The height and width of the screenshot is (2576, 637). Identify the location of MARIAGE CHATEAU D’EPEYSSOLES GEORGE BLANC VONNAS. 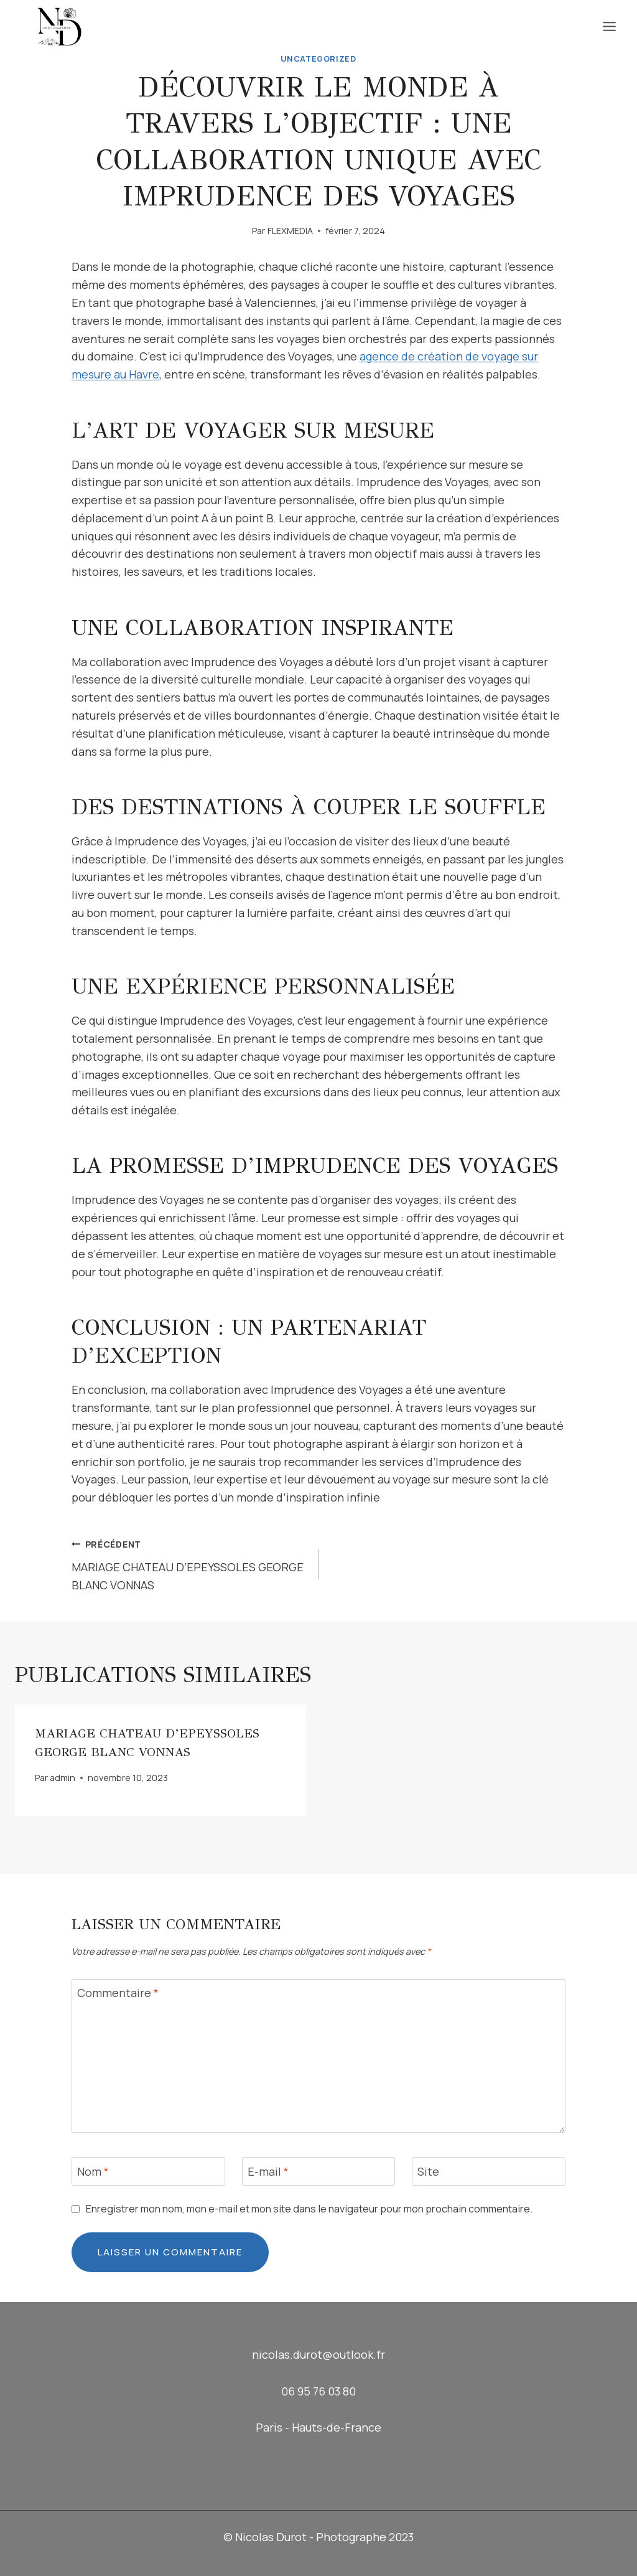
(189, 1563).